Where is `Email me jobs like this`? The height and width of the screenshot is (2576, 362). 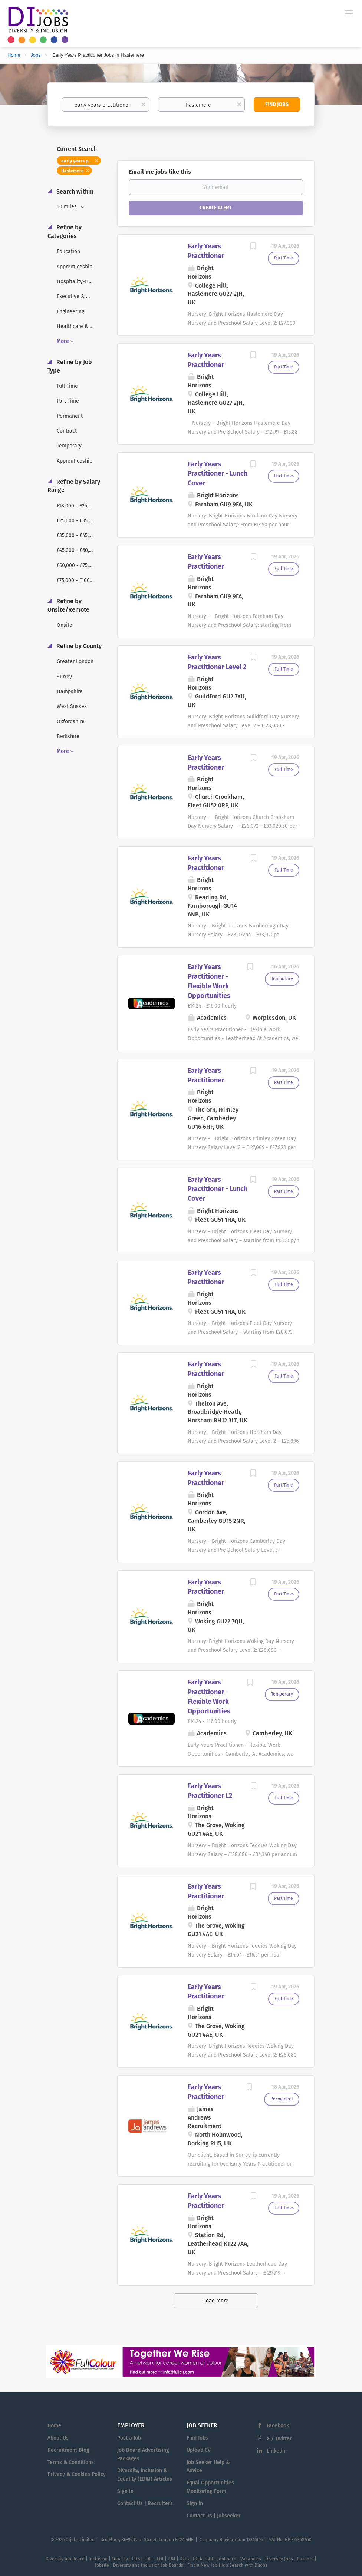 Email me jobs like this is located at coordinates (160, 171).